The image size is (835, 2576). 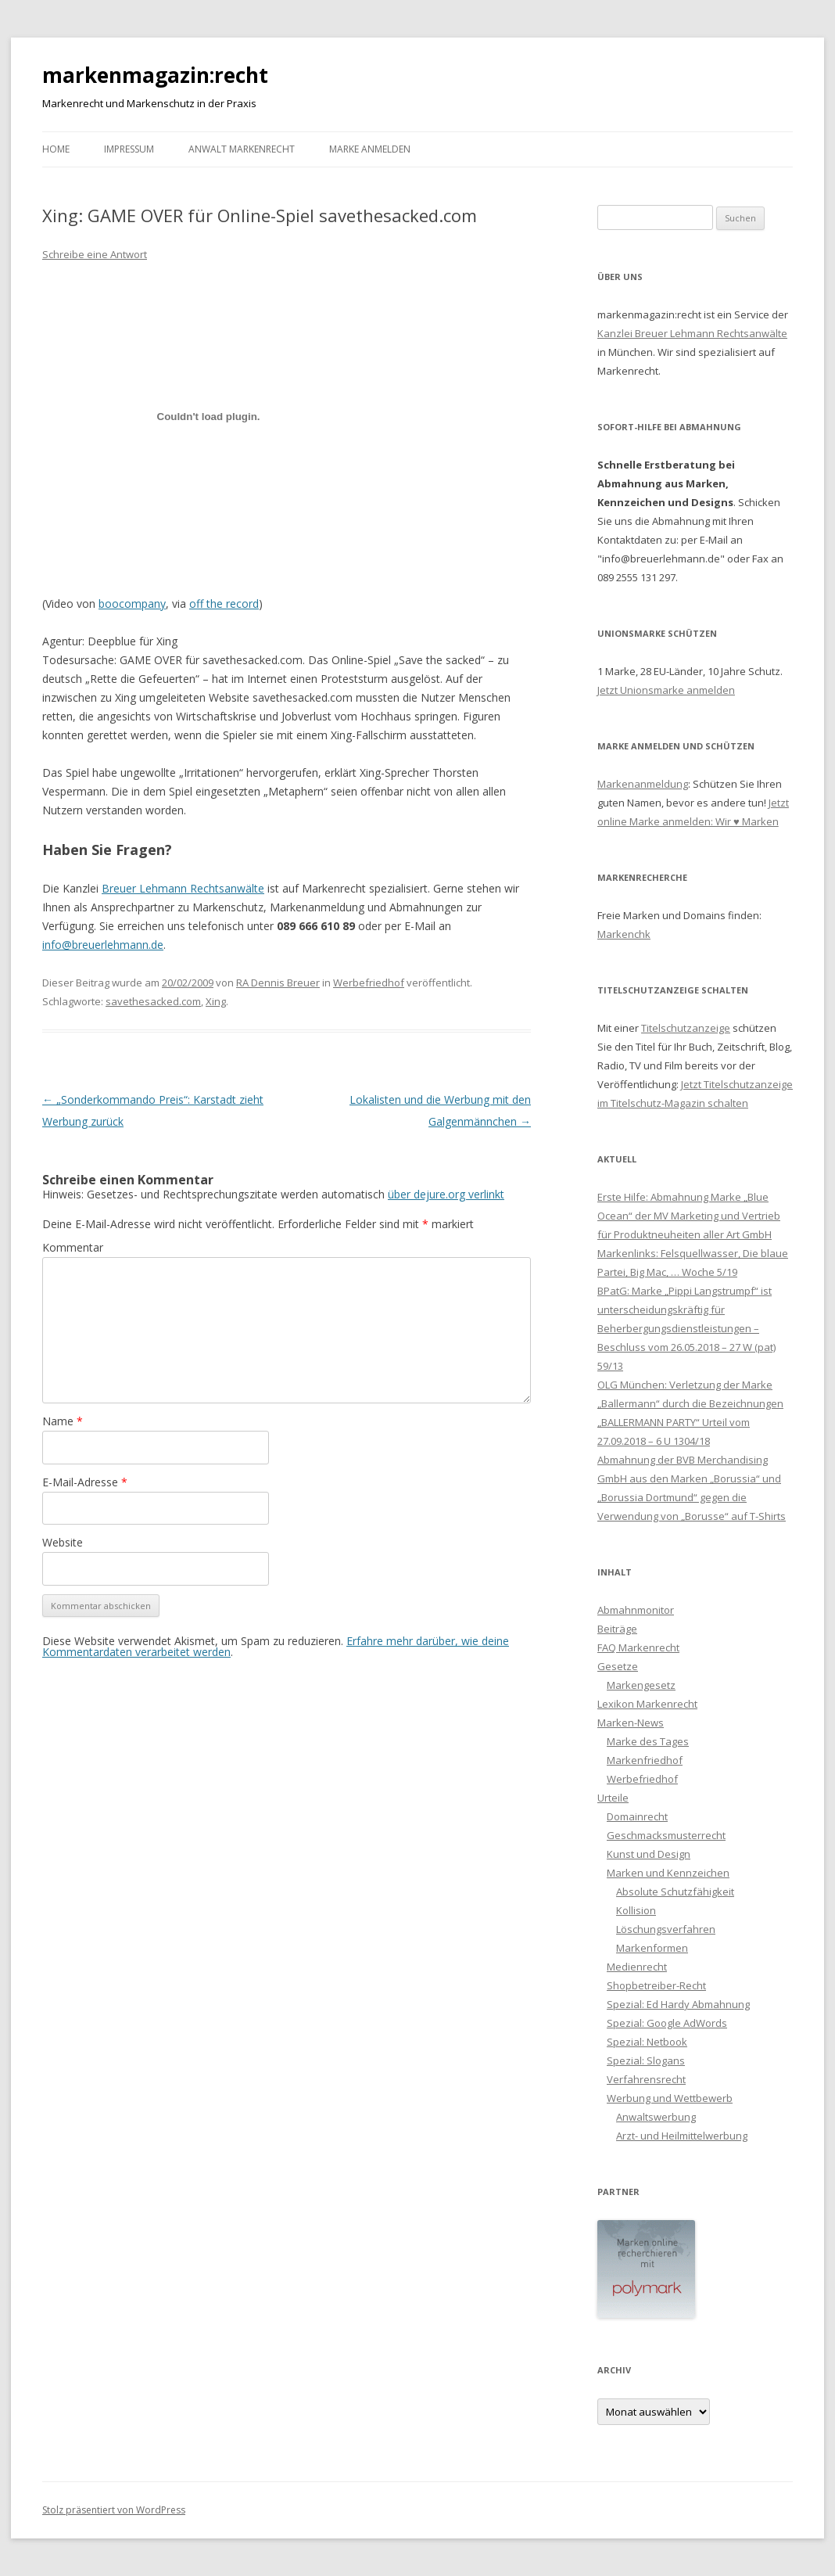 What do you see at coordinates (635, 1610) in the screenshot?
I see `Abmahnmonitor` at bounding box center [635, 1610].